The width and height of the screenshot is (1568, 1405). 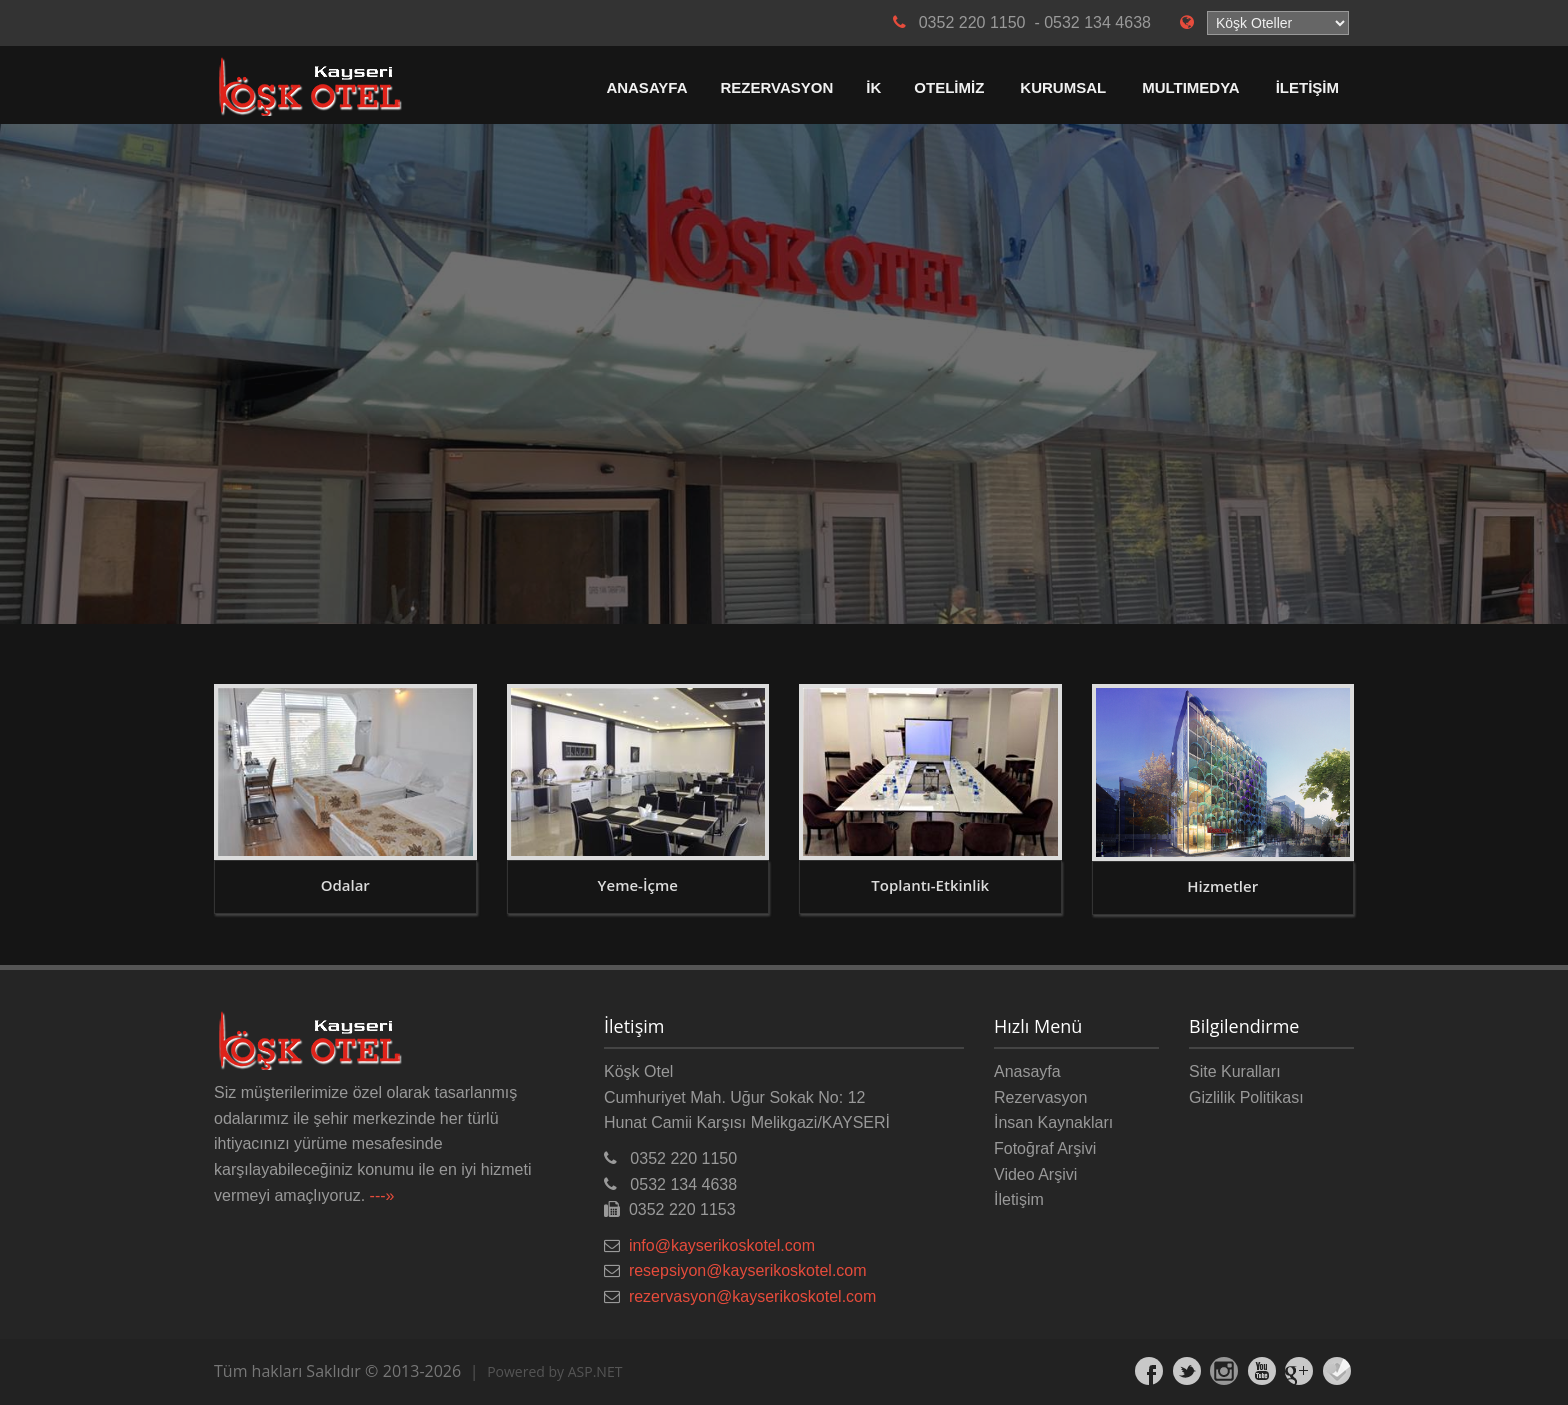 I want to click on resepsiyon@kayserikoskotel.com, so click(x=748, y=1270).